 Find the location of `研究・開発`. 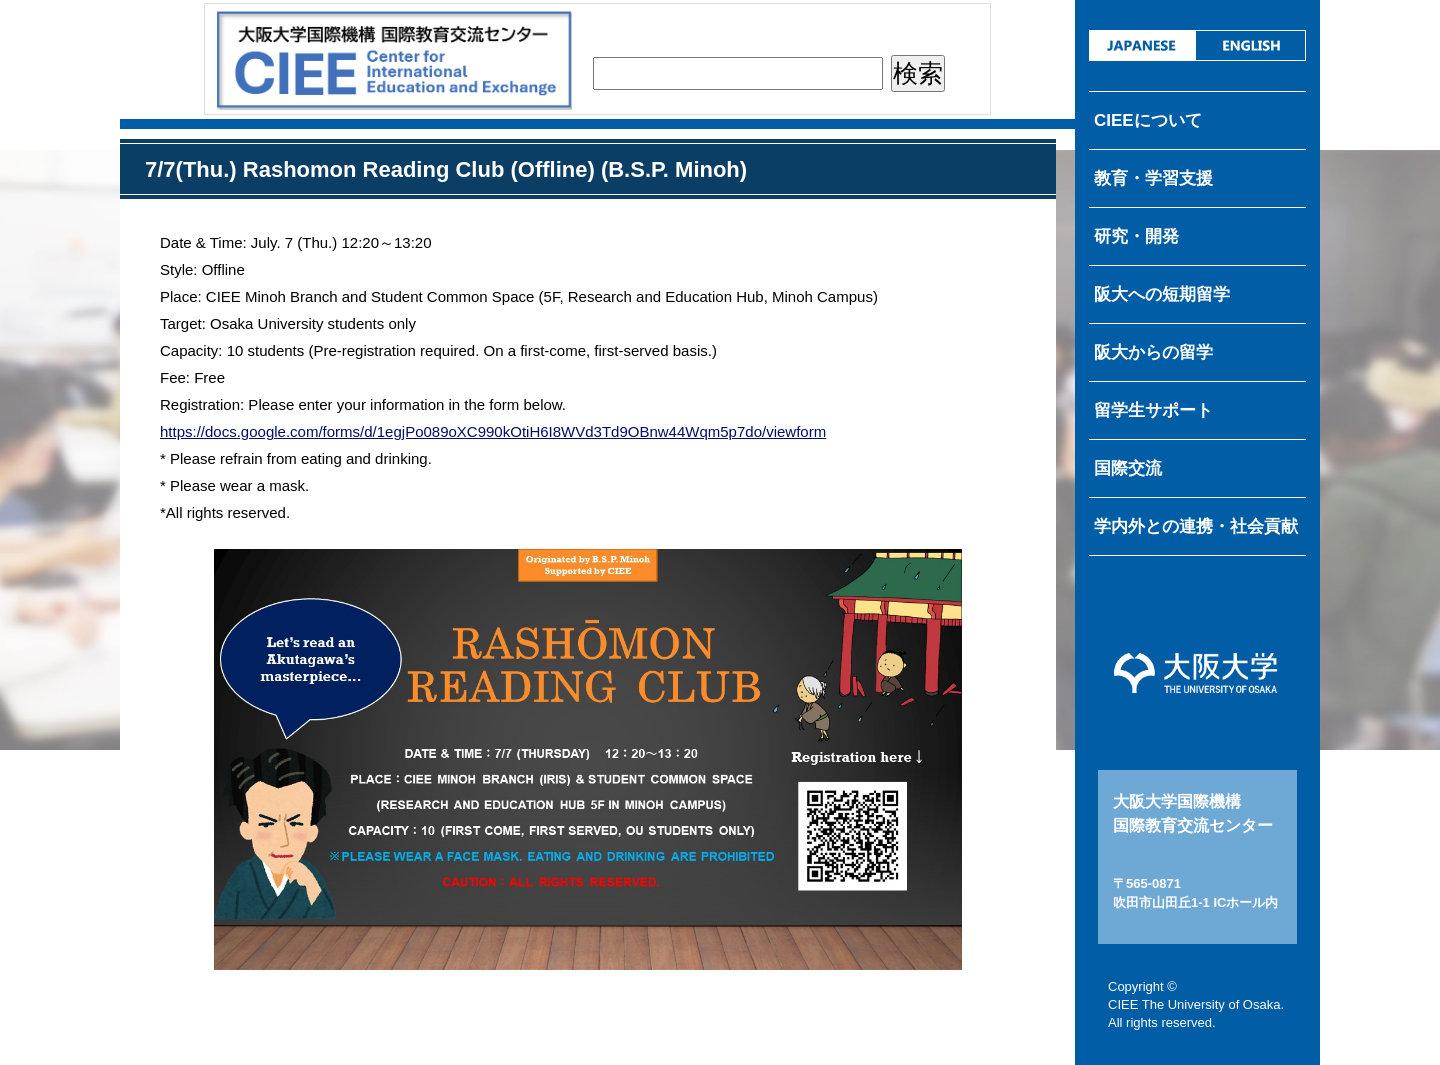

研究・開発 is located at coordinates (1136, 236).